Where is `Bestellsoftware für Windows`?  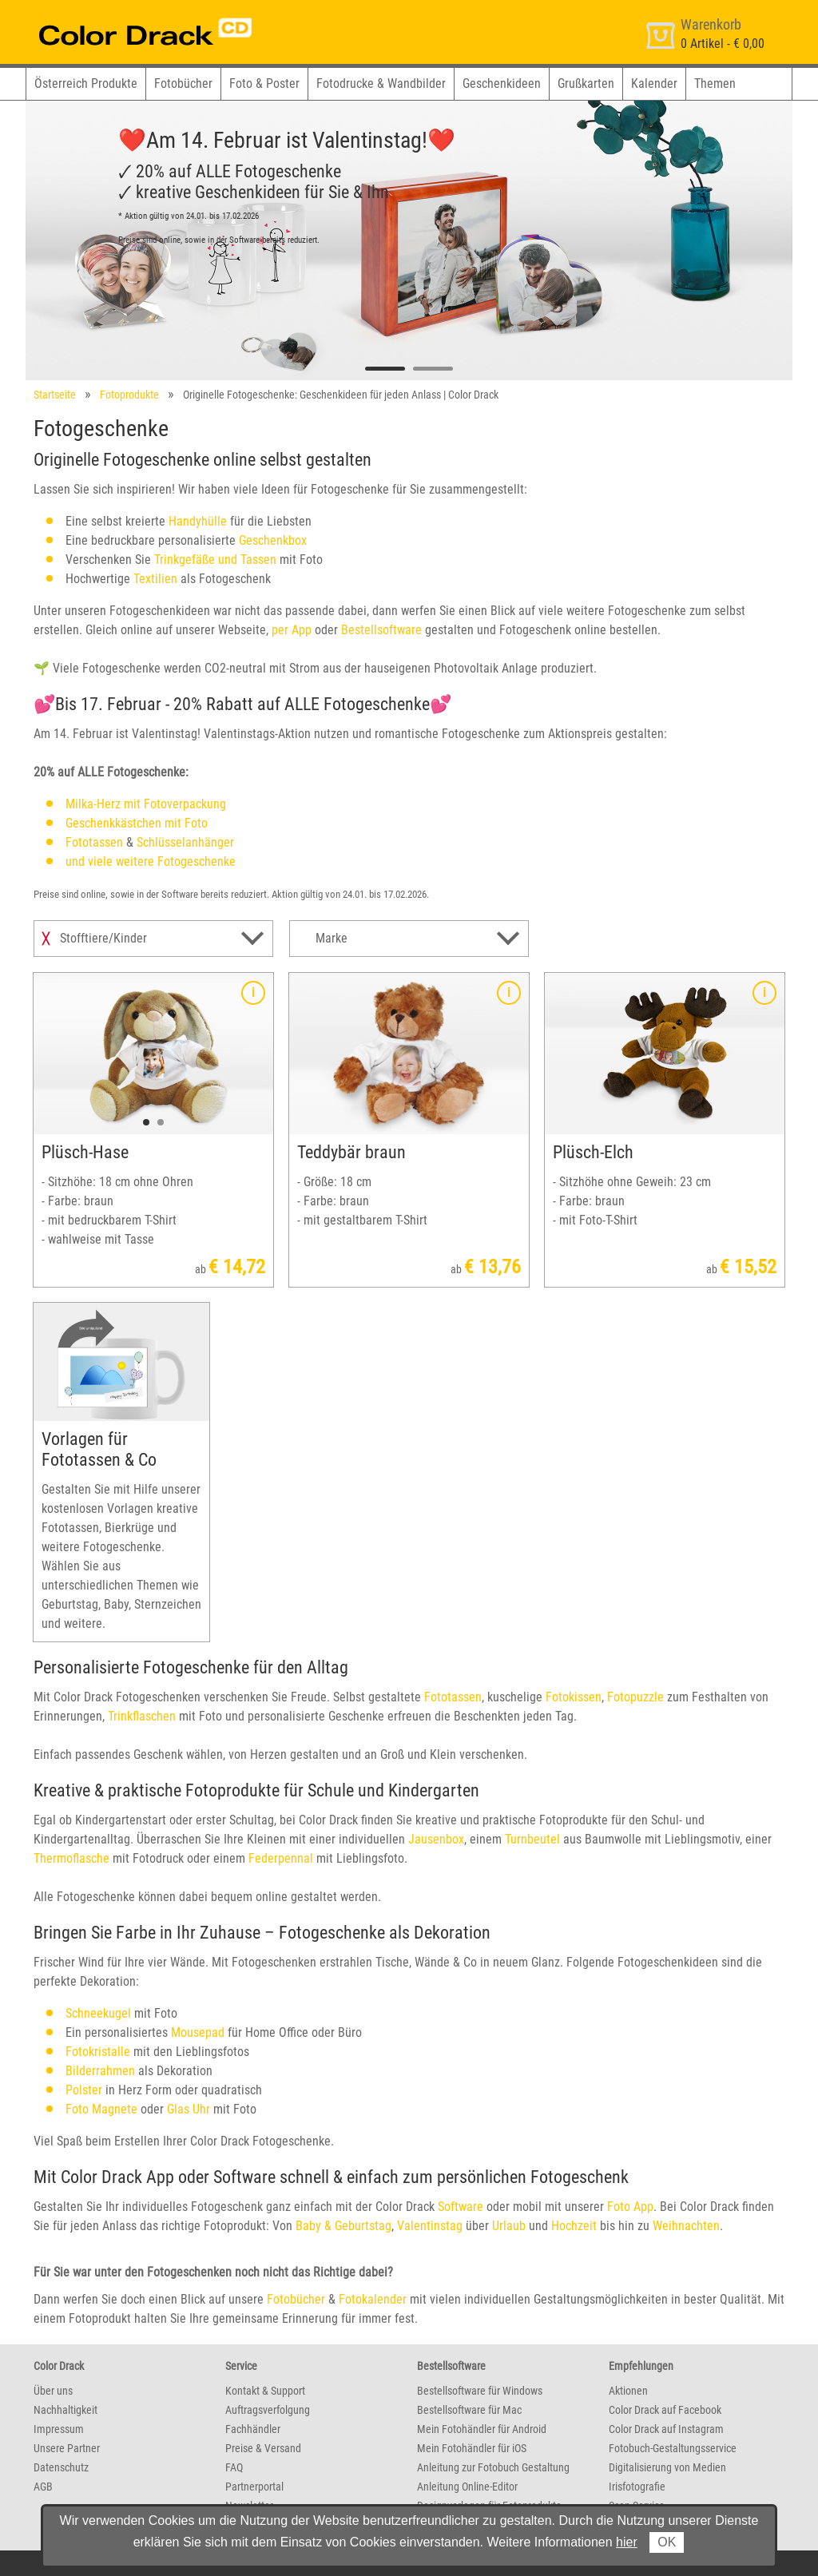 Bestellsoftware für Windows is located at coordinates (479, 2390).